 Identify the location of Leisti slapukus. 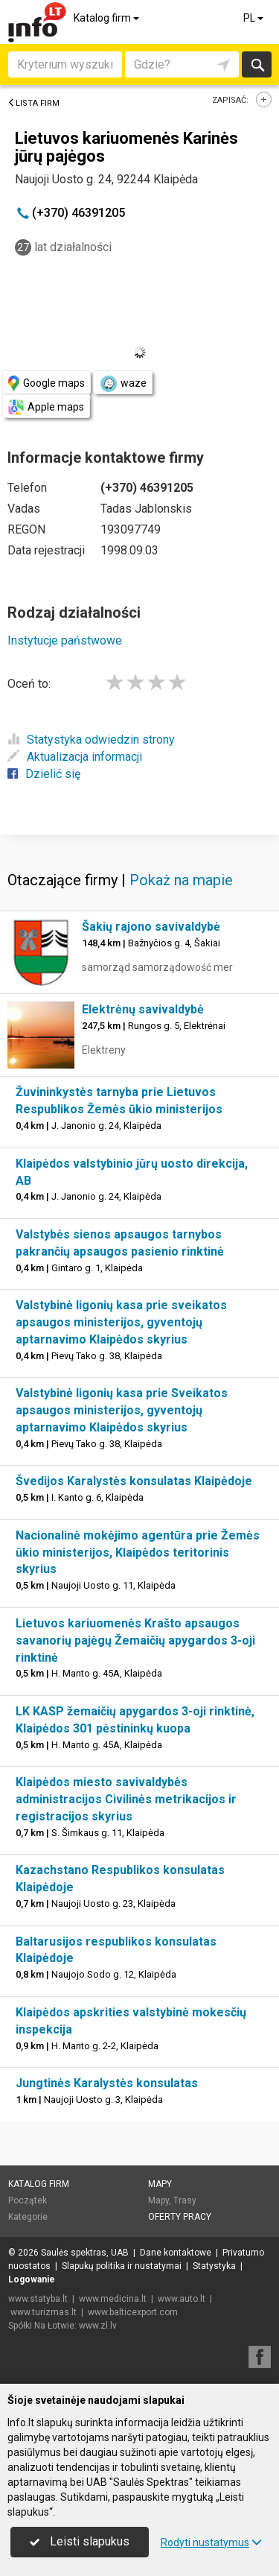
(79, 2541).